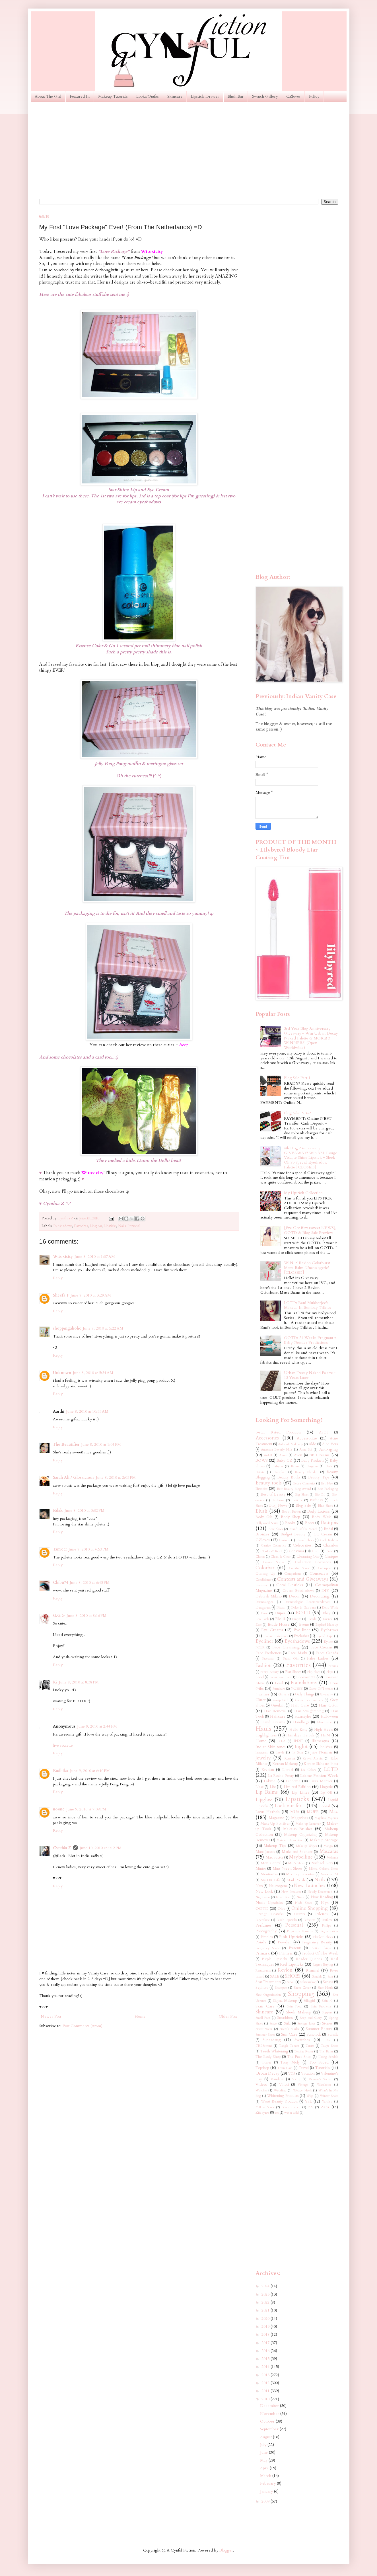 The width and height of the screenshot is (377, 2576). I want to click on Lipgloss, so click(96, 1226).